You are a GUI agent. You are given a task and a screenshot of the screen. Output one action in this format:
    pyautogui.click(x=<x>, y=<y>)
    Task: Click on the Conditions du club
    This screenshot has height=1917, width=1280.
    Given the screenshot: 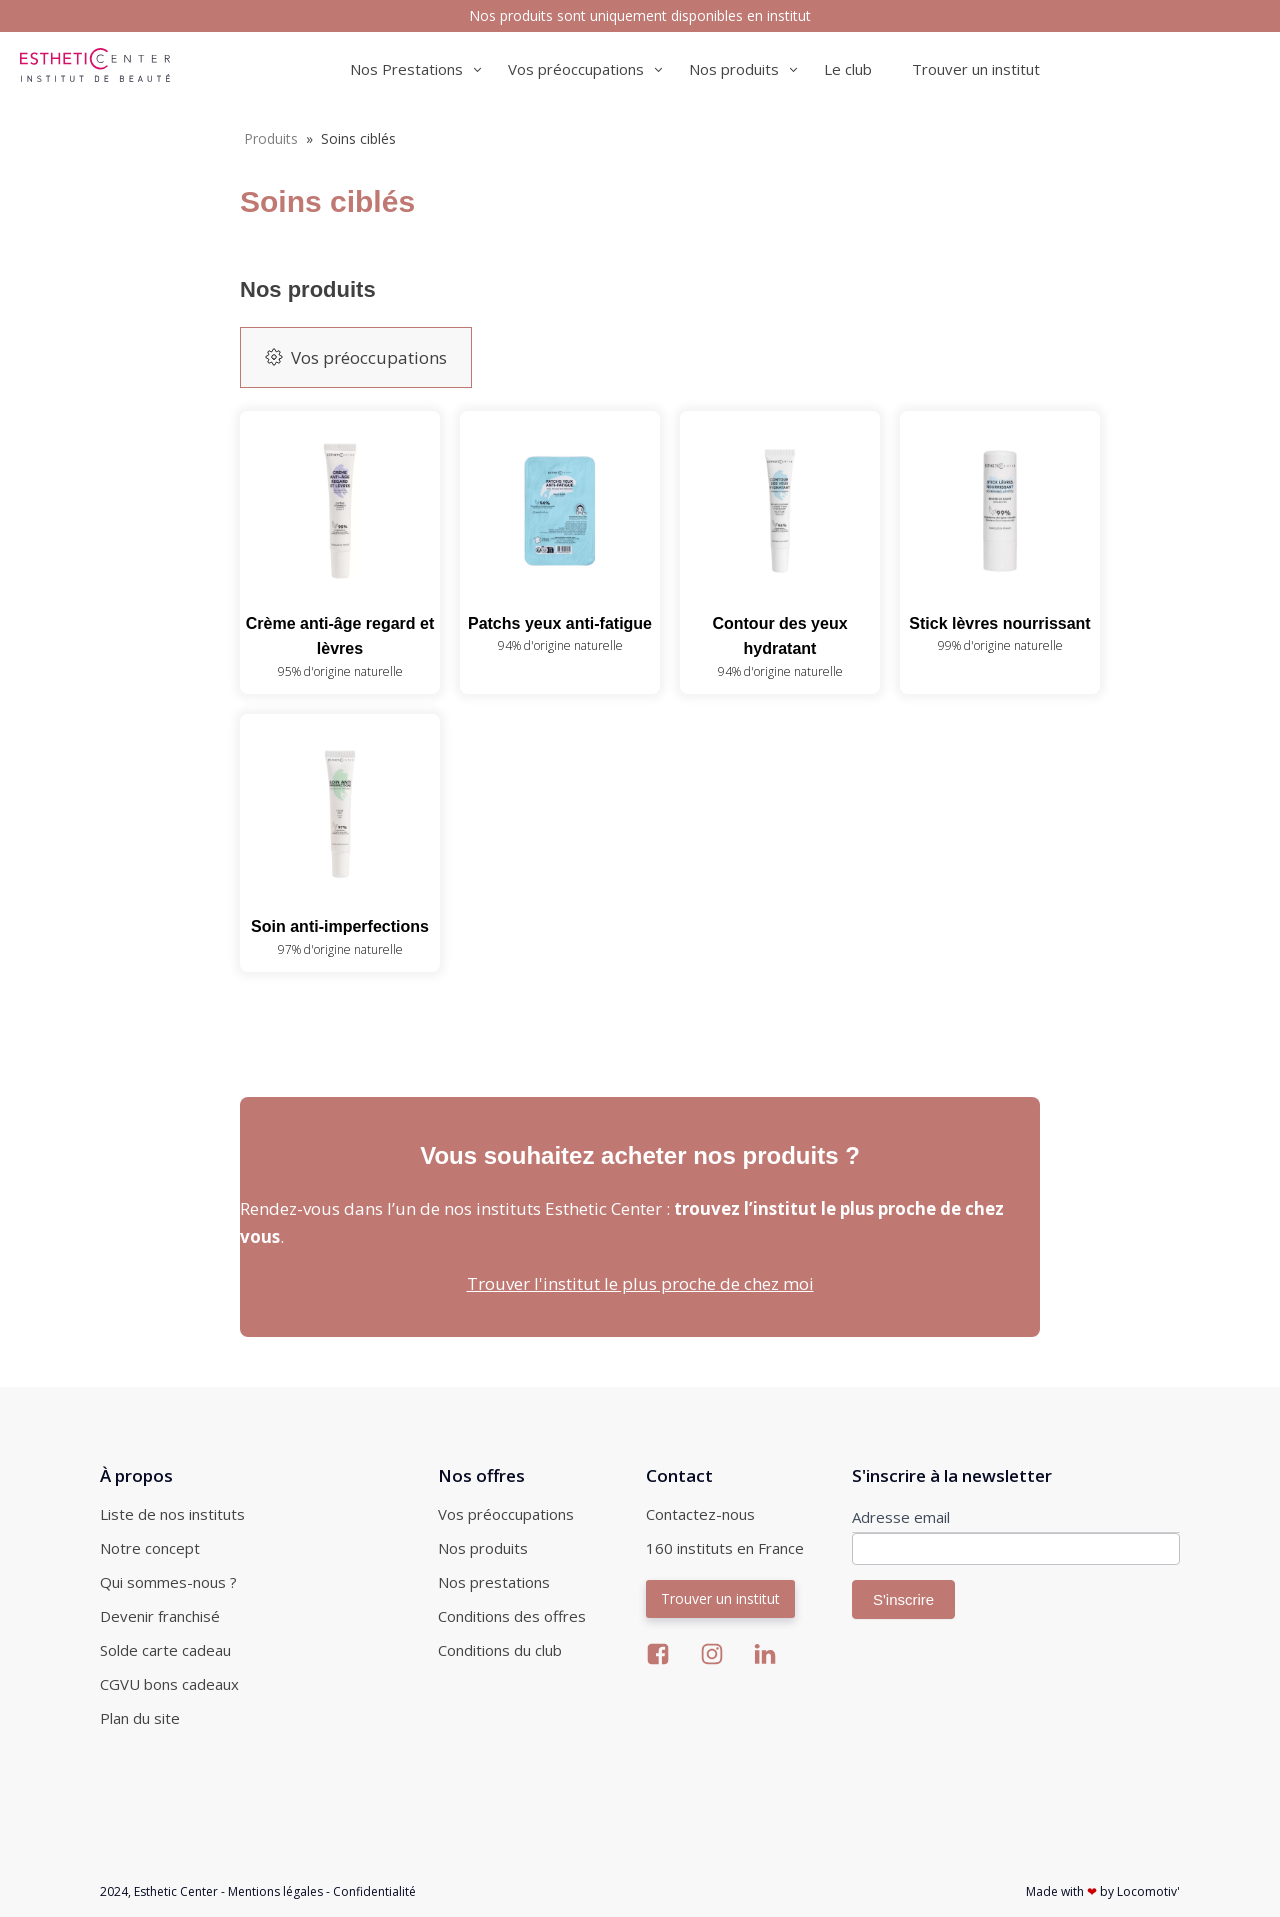 What is the action you would take?
    pyautogui.click(x=500, y=1650)
    